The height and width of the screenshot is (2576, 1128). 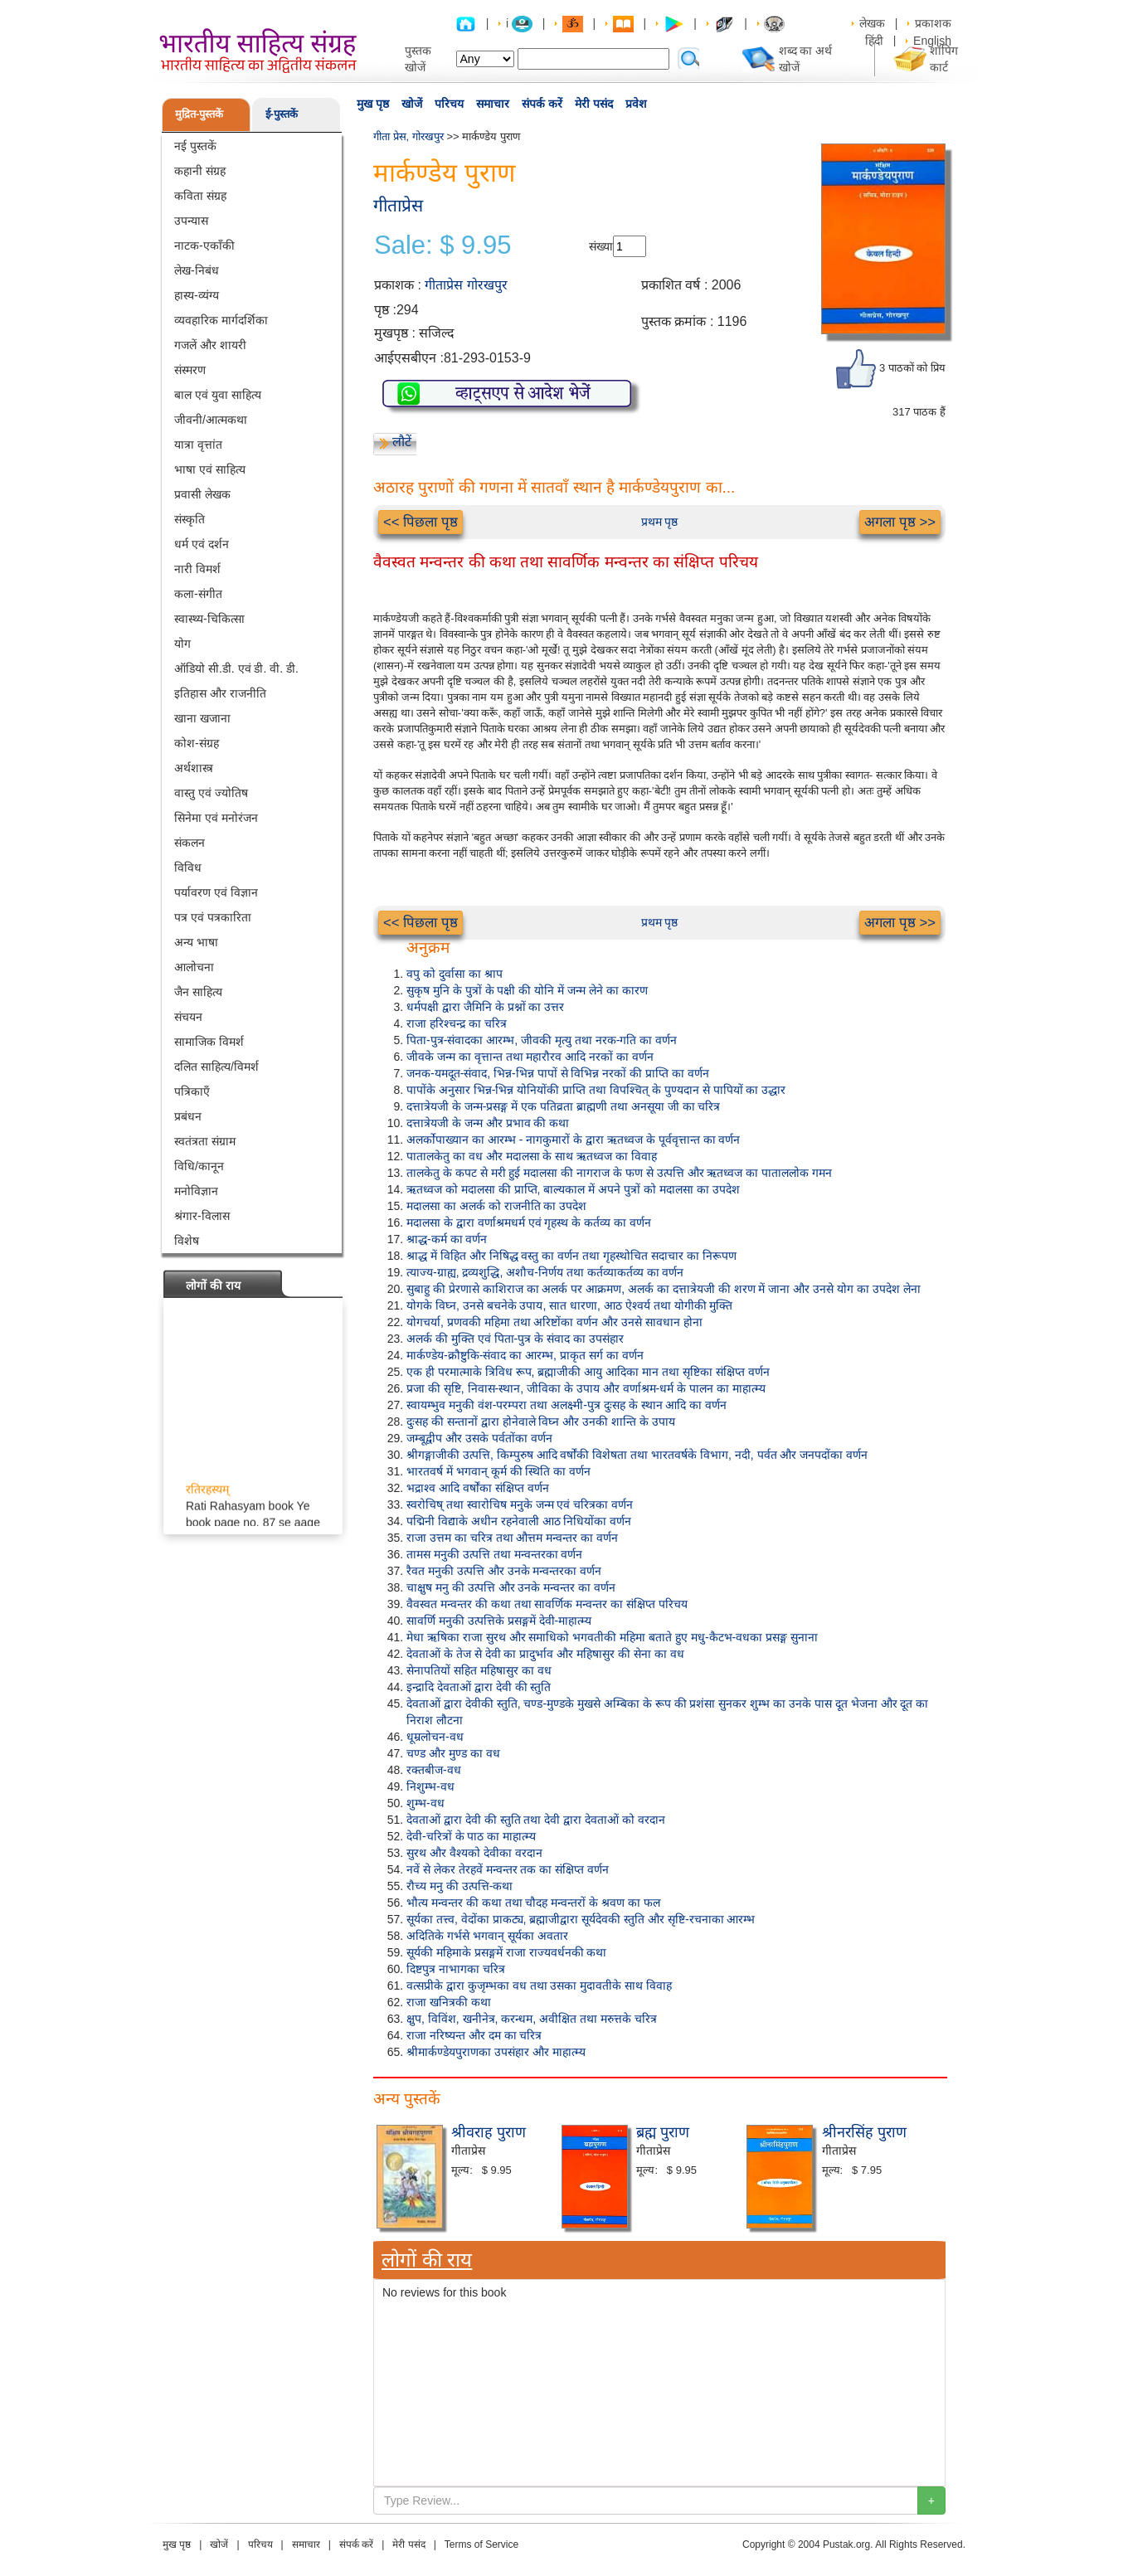 What do you see at coordinates (496, 2051) in the screenshot?
I see `श्रीमार्कण्डेयपुराणका उपसंहार और माहात्म्य` at bounding box center [496, 2051].